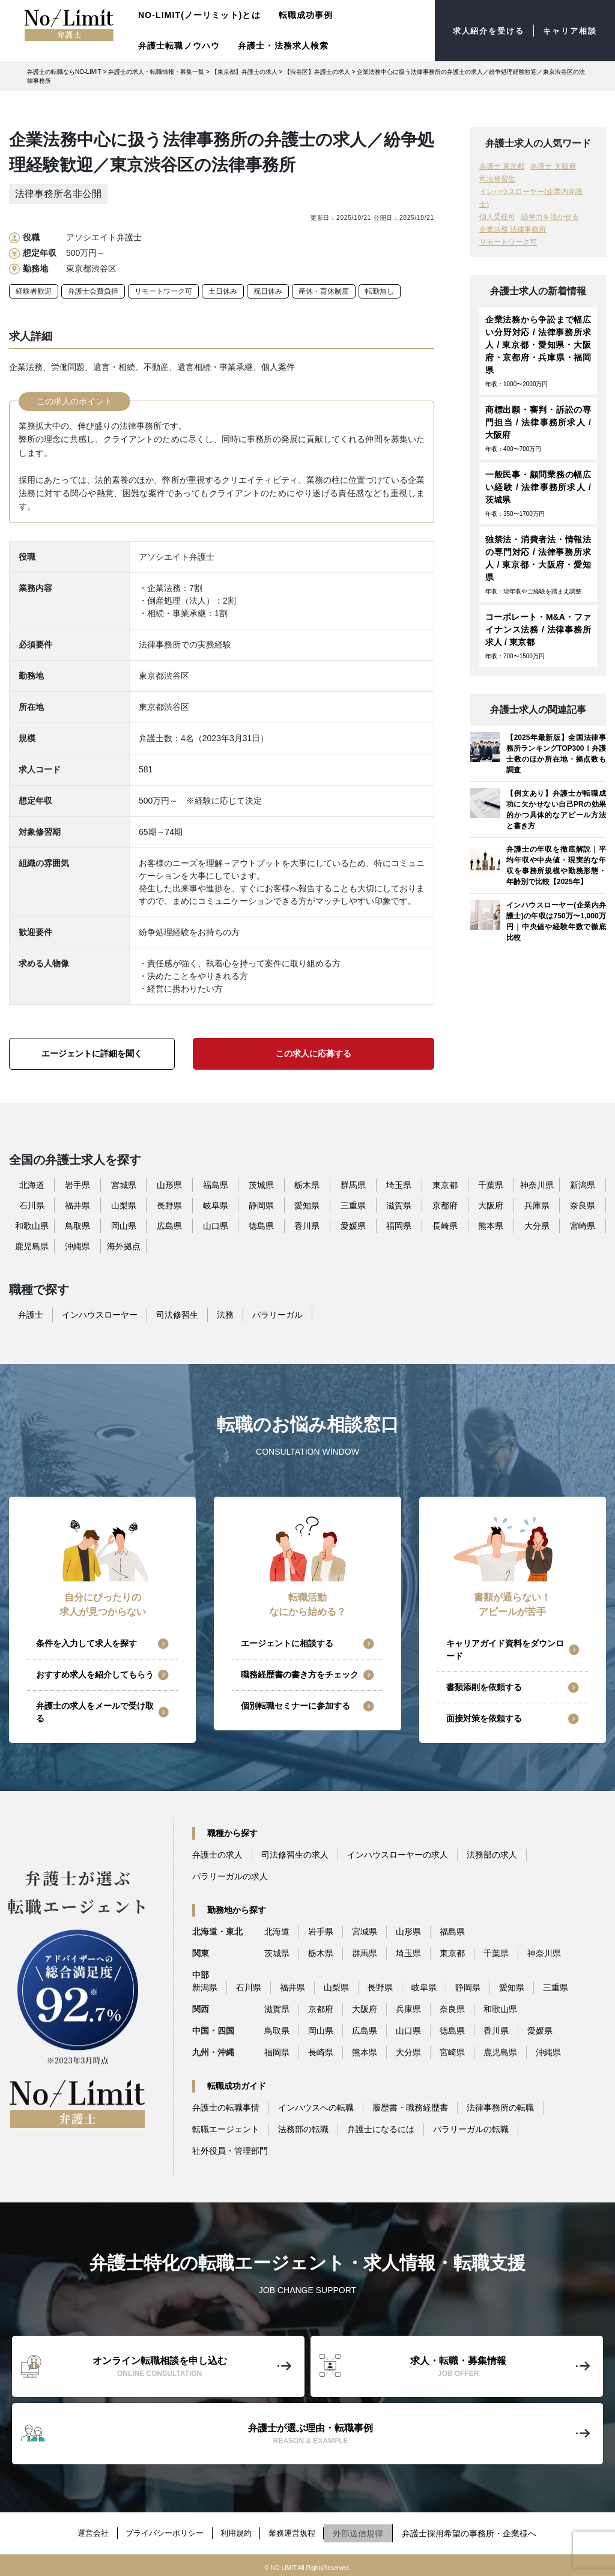 The height and width of the screenshot is (2576, 615). What do you see at coordinates (93, 291) in the screenshot?
I see `弁護士会費負担` at bounding box center [93, 291].